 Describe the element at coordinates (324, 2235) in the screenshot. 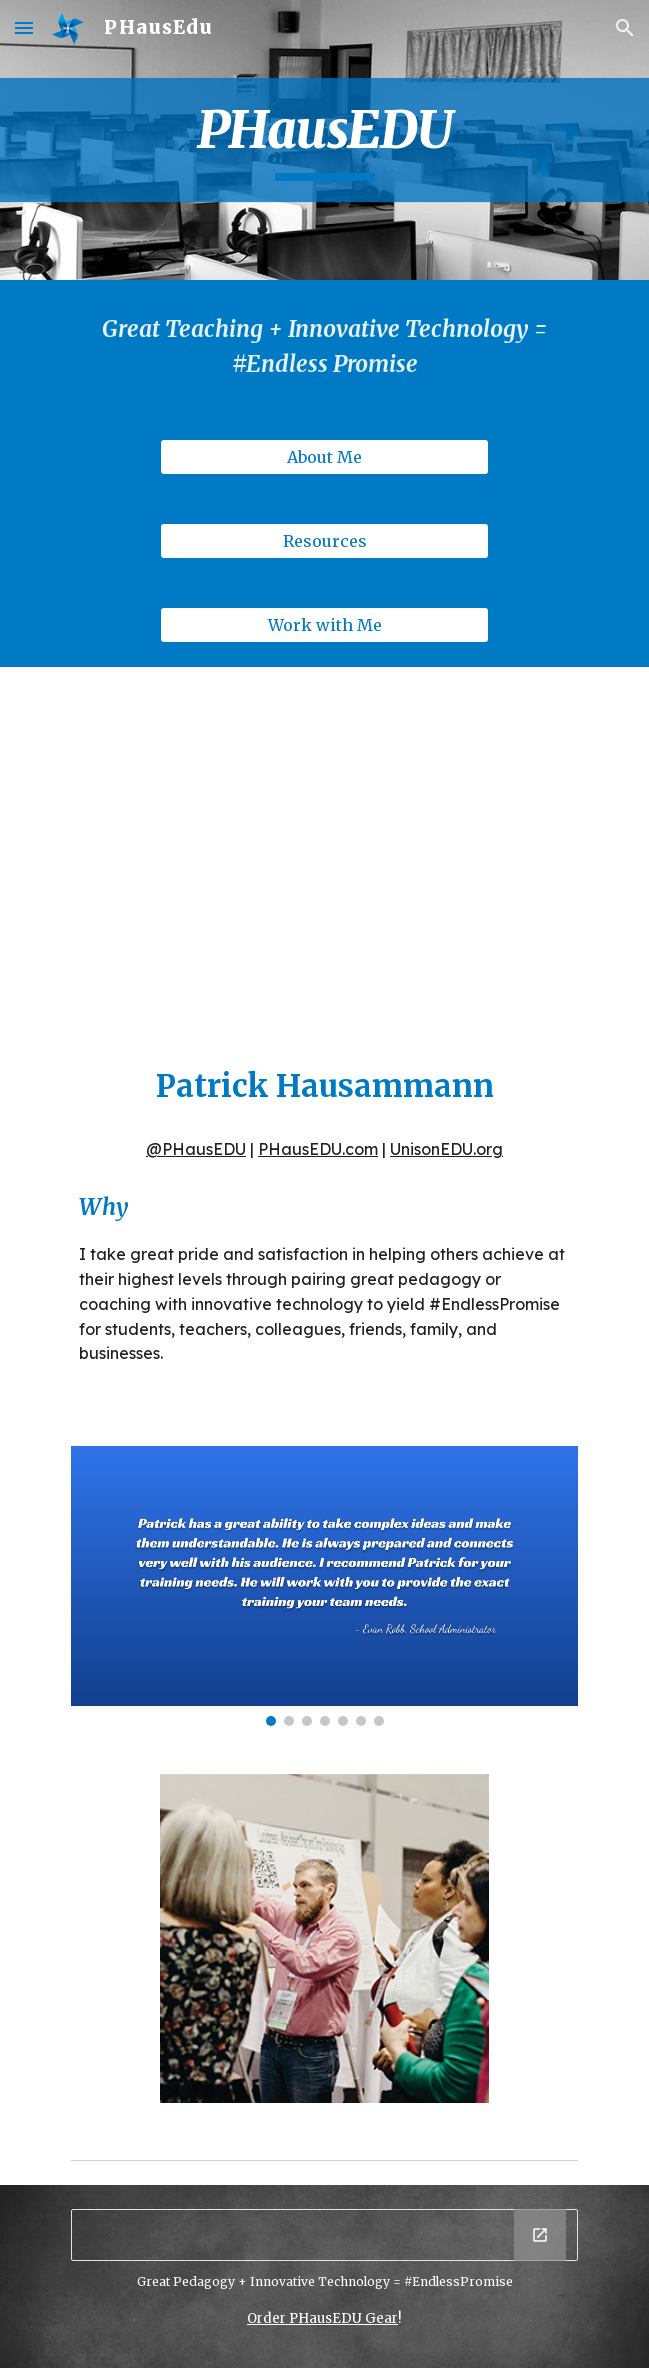

I see `[Drawing, EPEDTech_Banner (small)]` at that location.